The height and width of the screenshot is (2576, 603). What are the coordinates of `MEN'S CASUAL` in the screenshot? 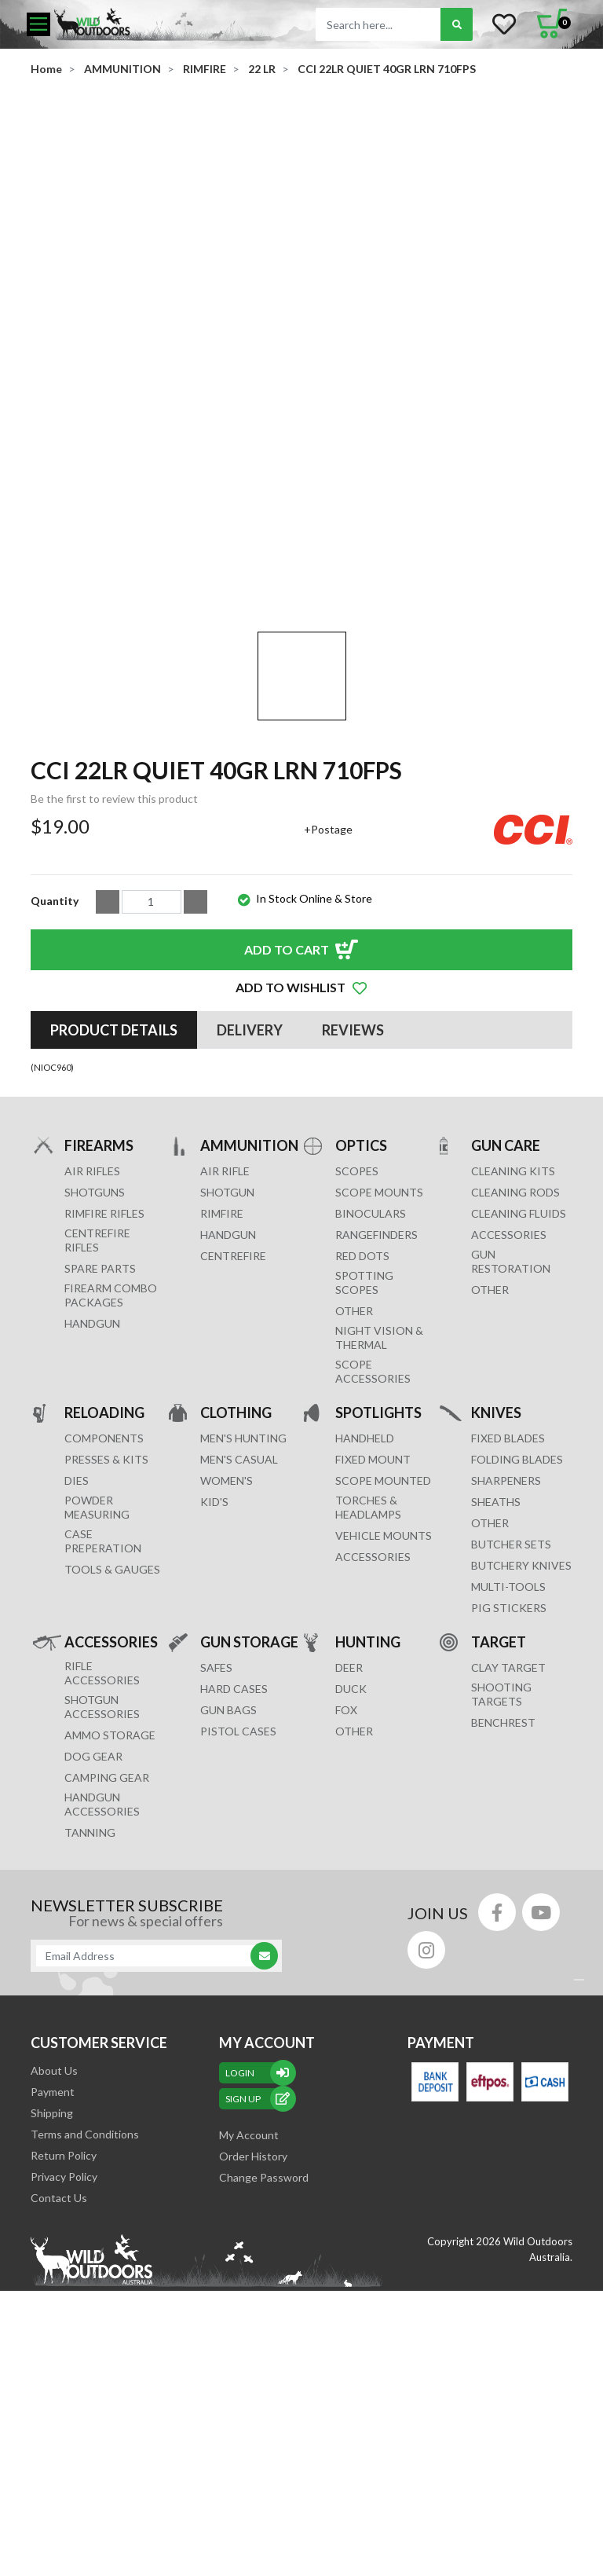 It's located at (239, 1640).